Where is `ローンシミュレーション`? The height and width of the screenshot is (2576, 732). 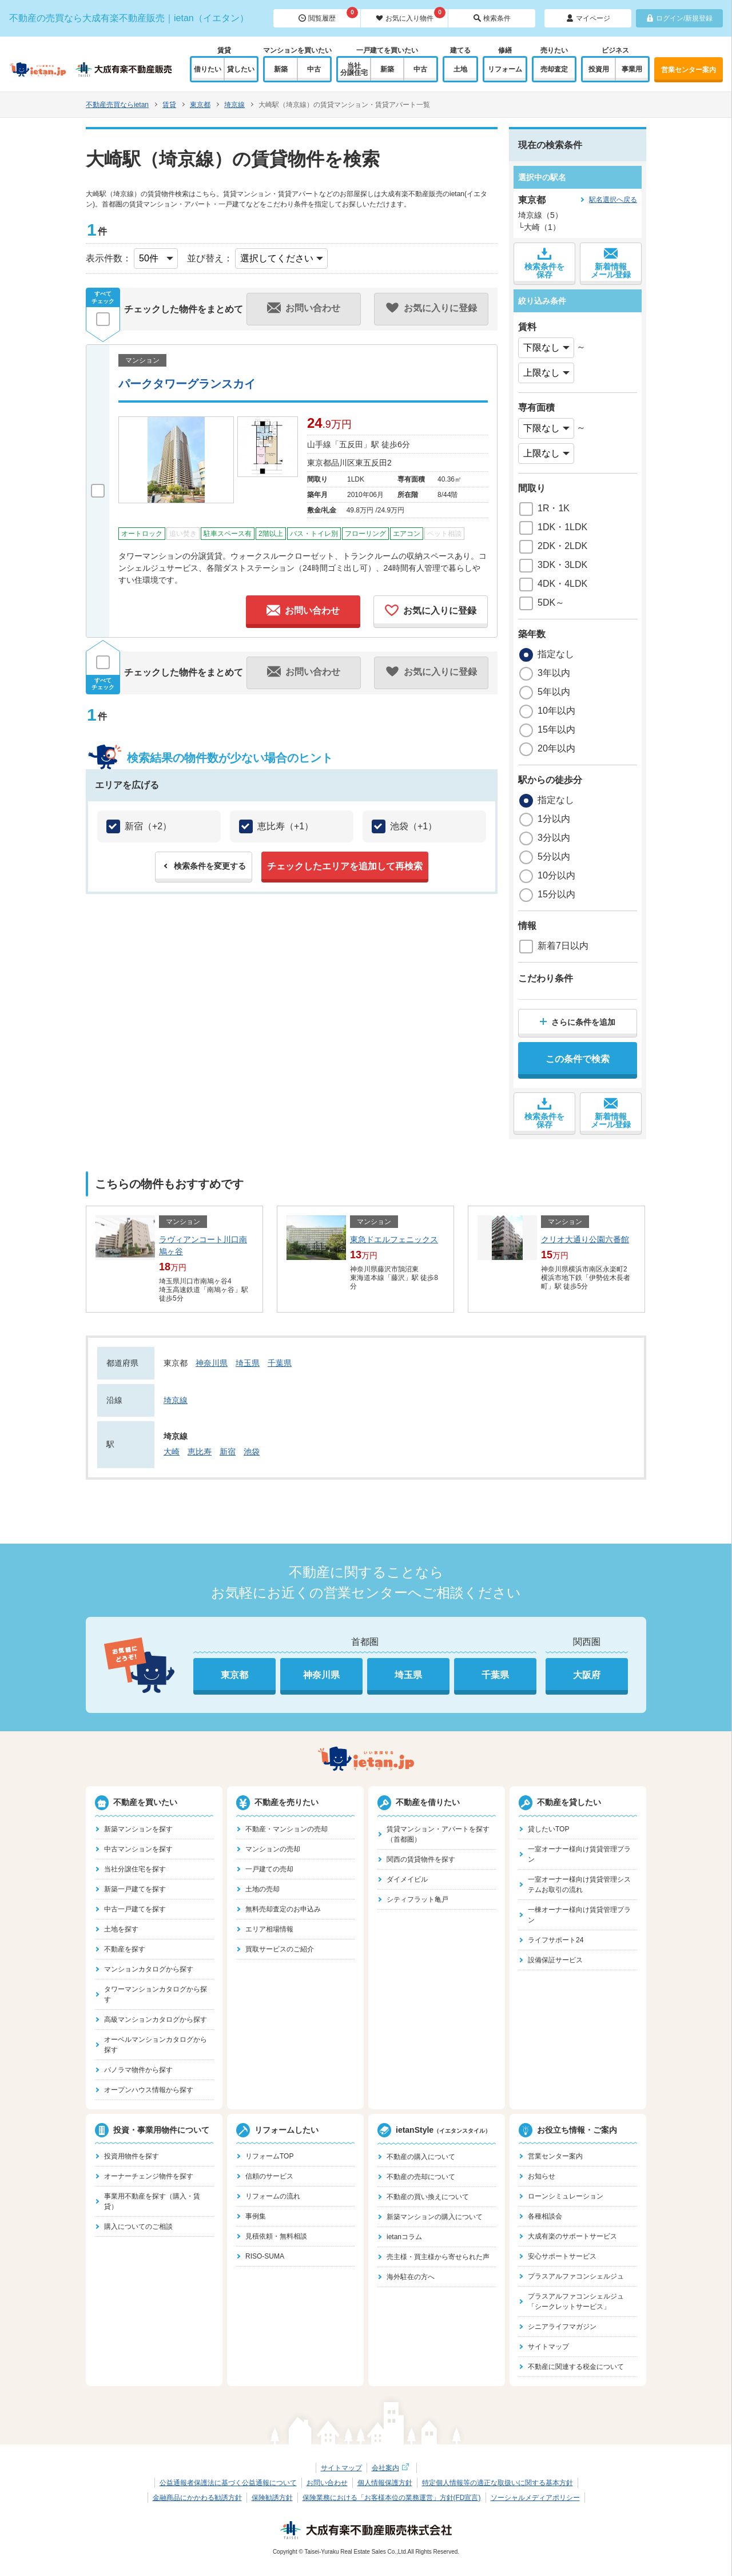 ローンシミュレーション is located at coordinates (565, 2196).